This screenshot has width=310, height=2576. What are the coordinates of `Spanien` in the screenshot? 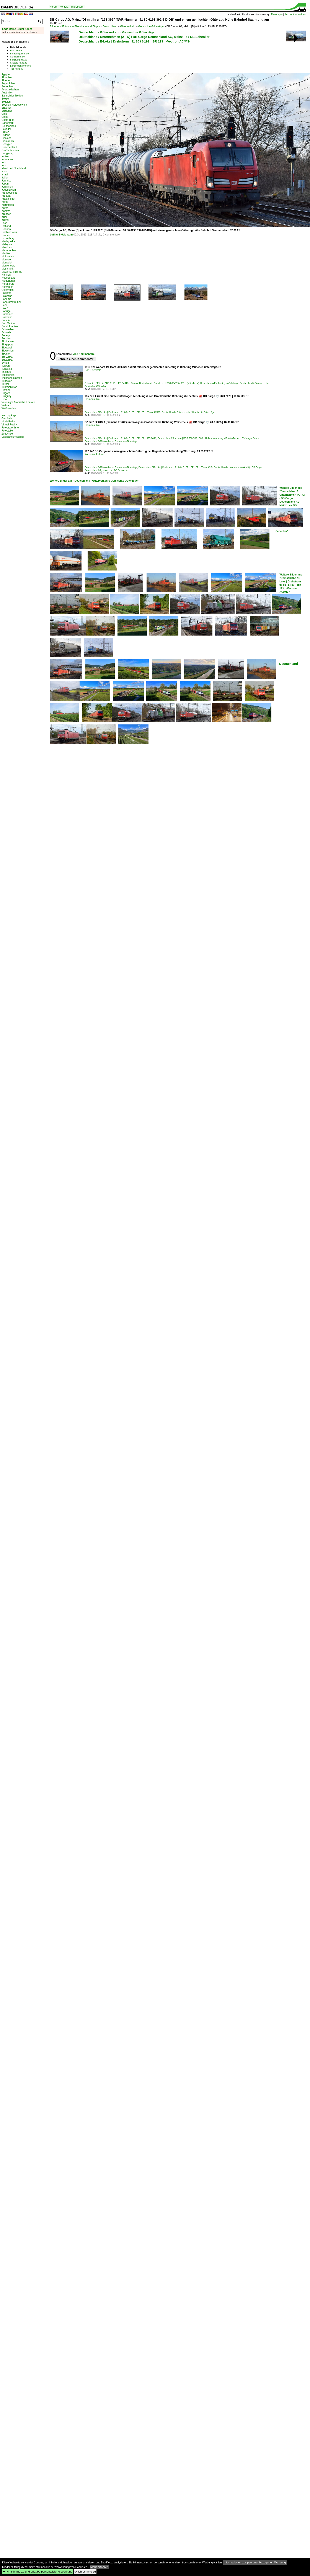 It's located at (6, 353).